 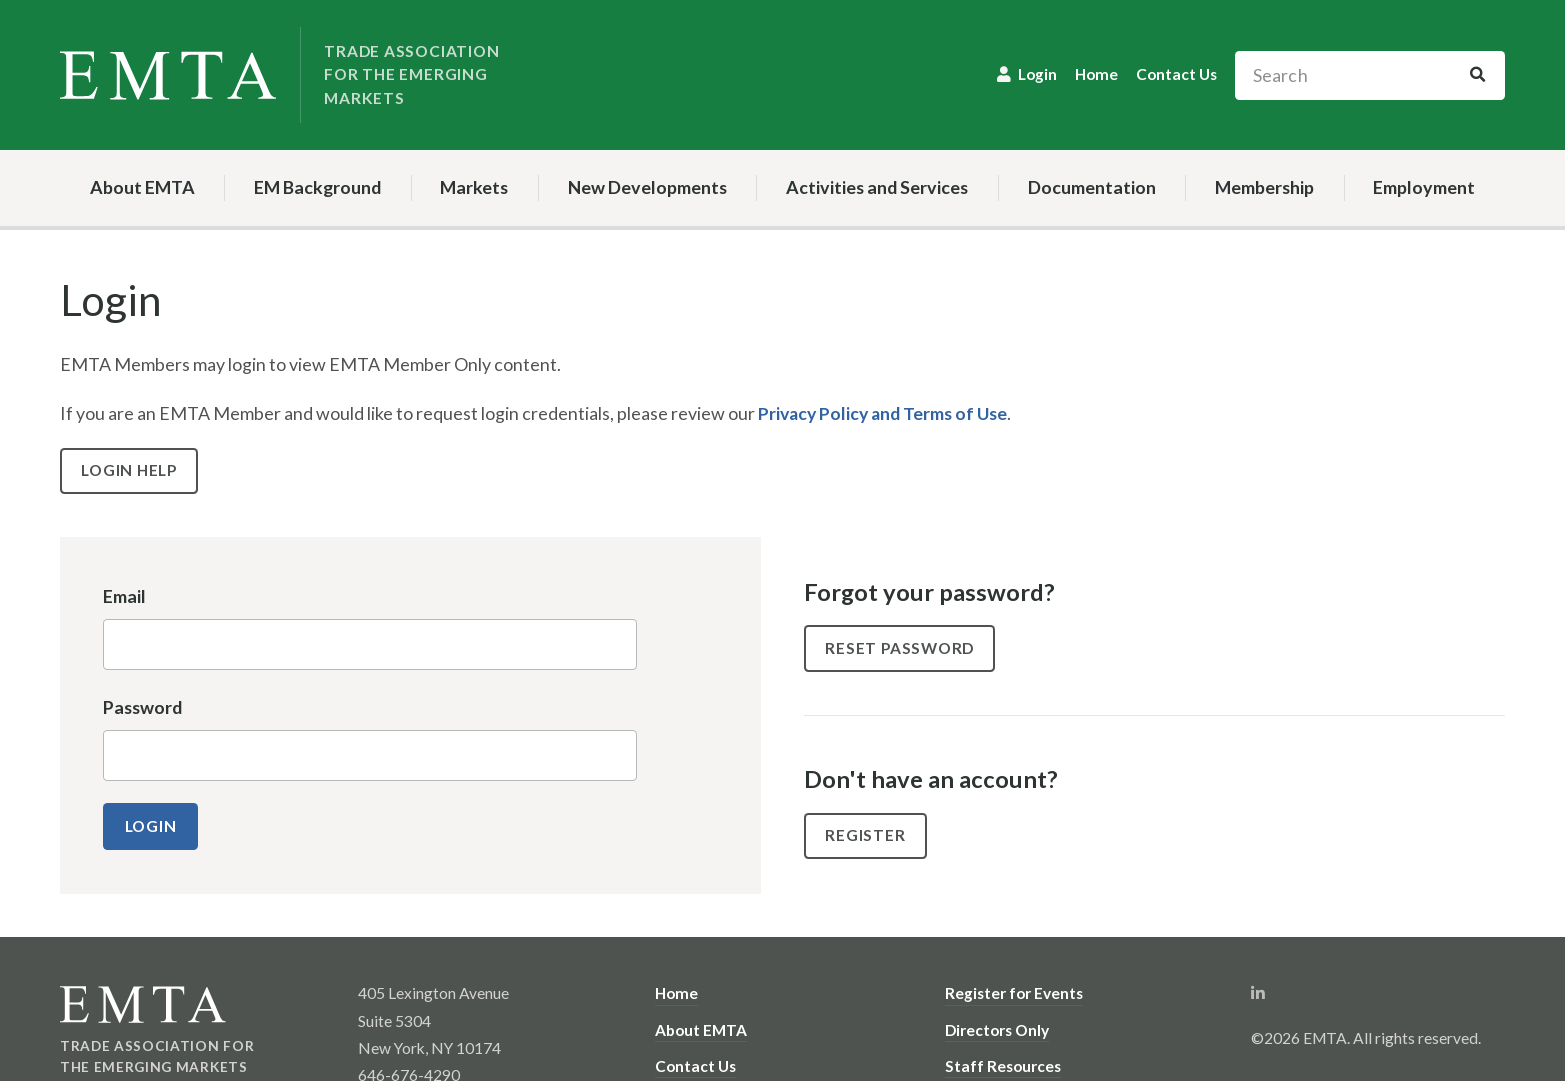 What do you see at coordinates (885, 413) in the screenshot?
I see `Privacy Policy and Terms of Use` at bounding box center [885, 413].